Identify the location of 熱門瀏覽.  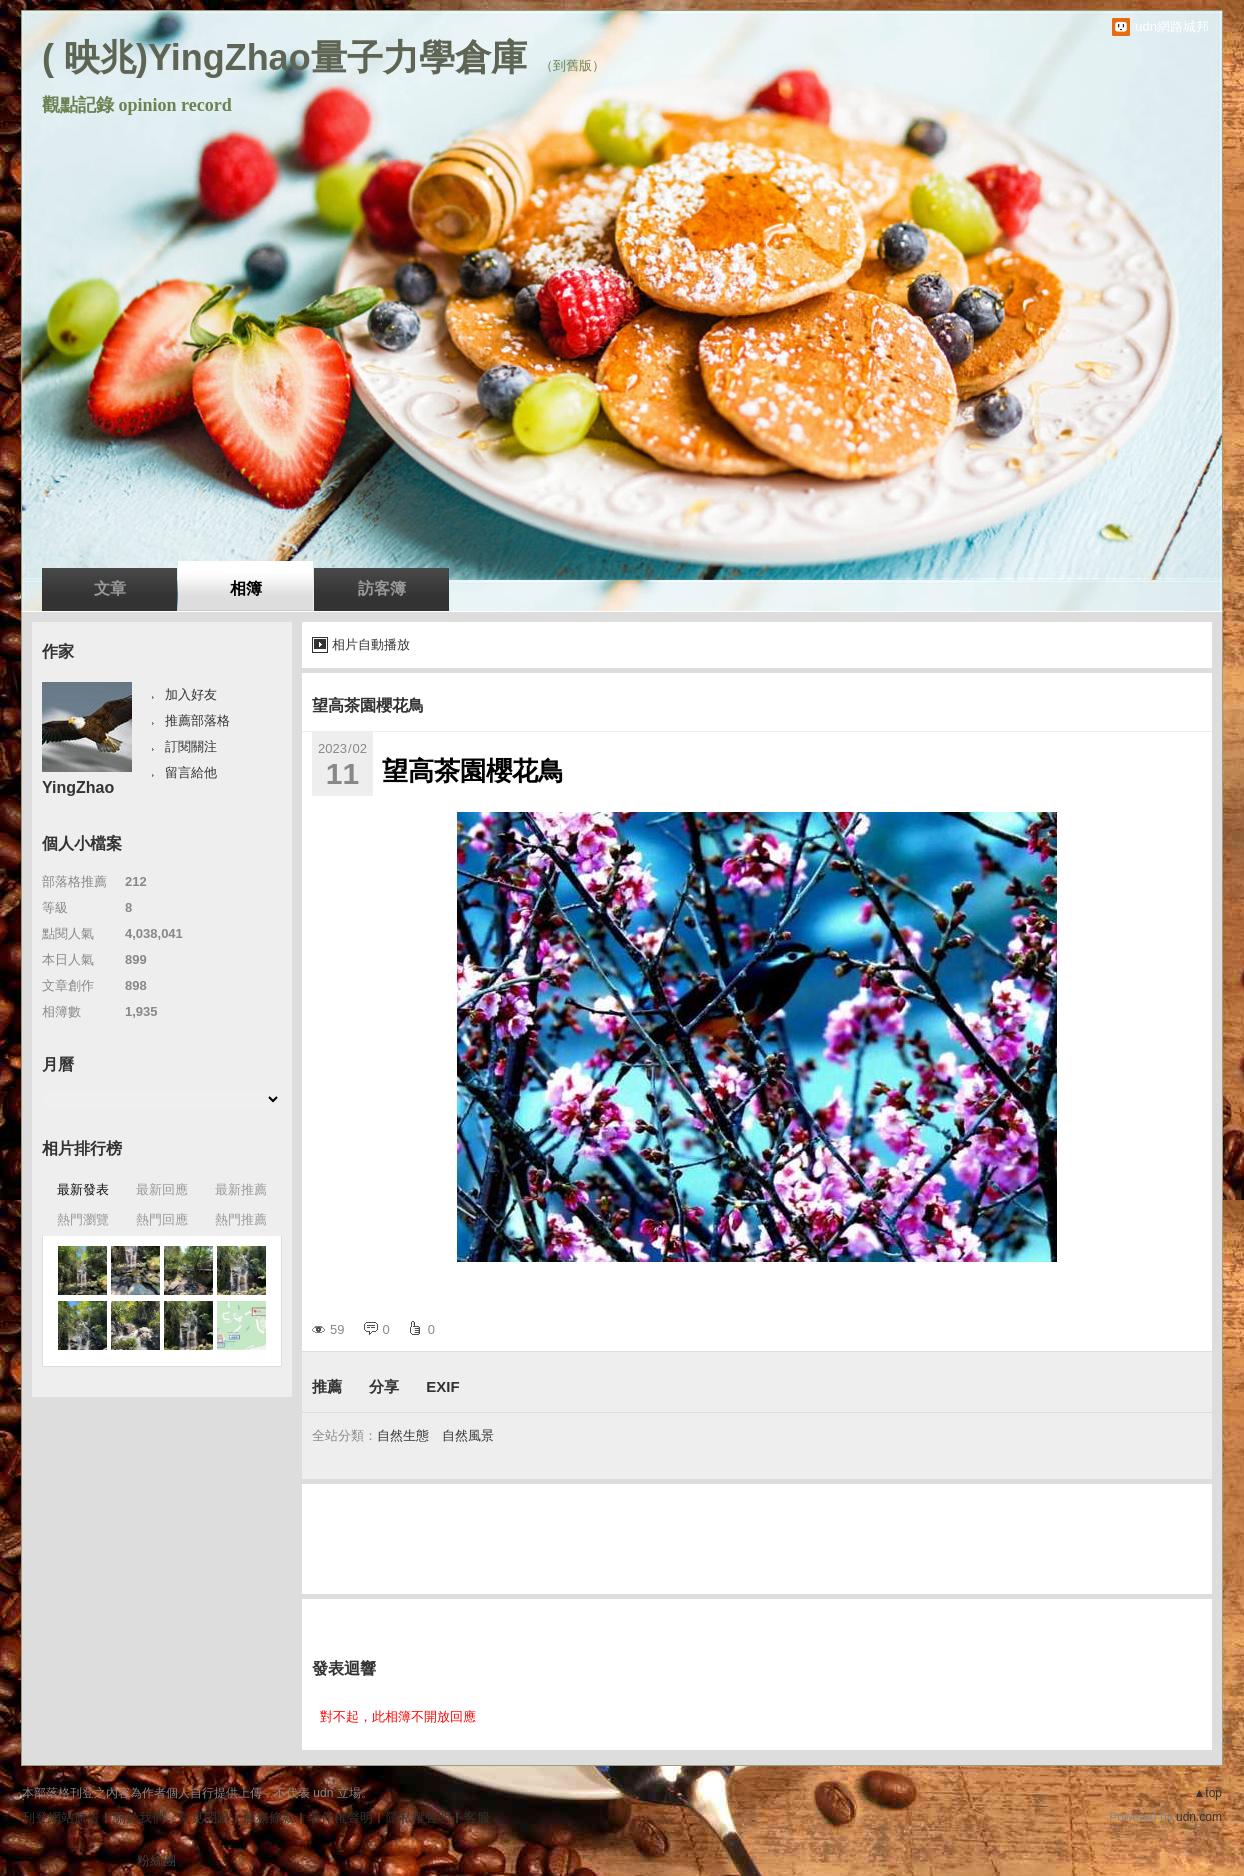
(83, 1219).